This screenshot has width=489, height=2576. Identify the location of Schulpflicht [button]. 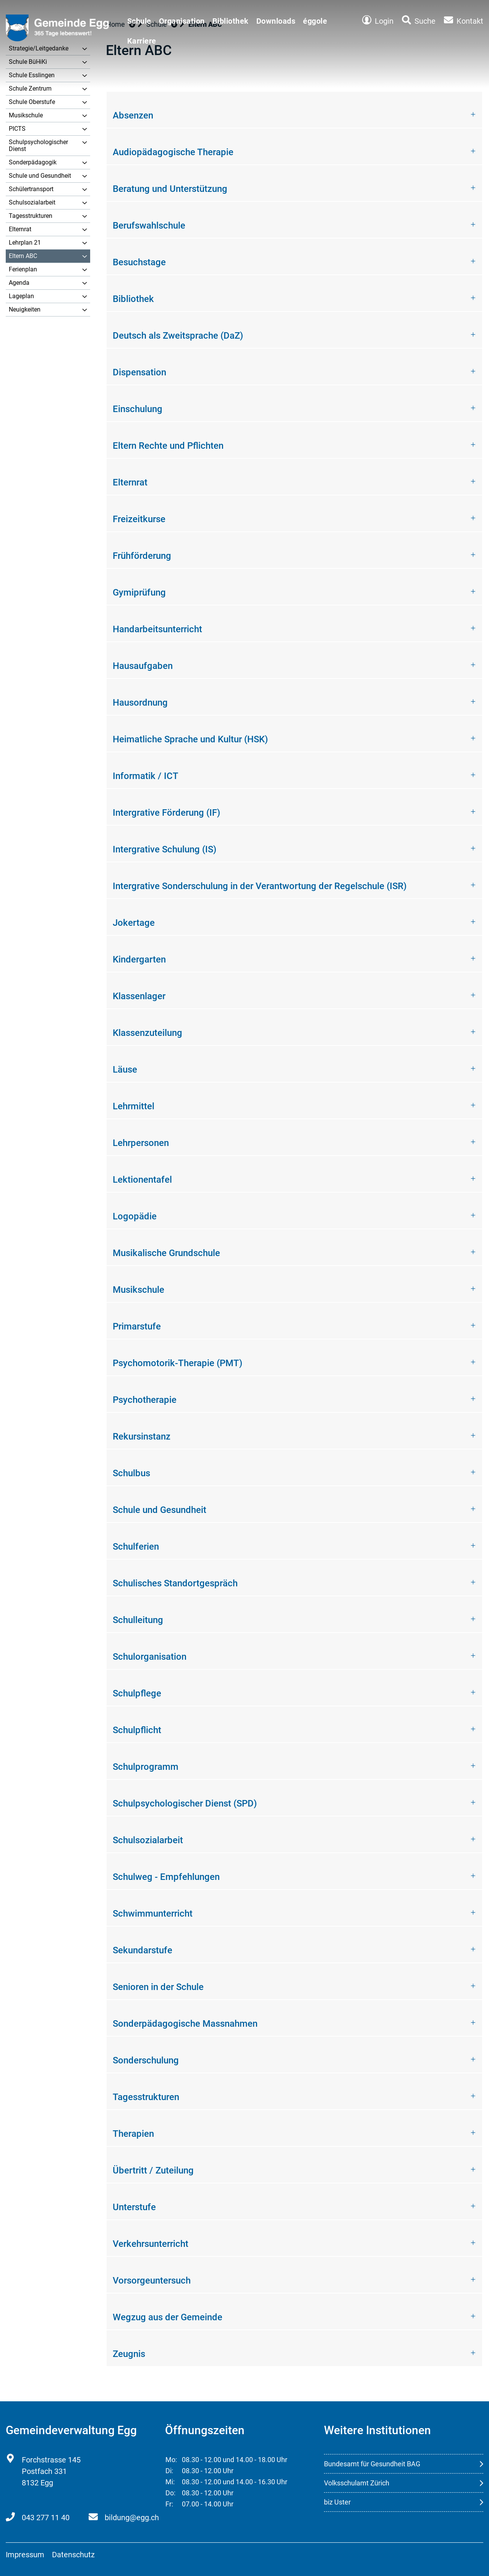
(137, 1730).